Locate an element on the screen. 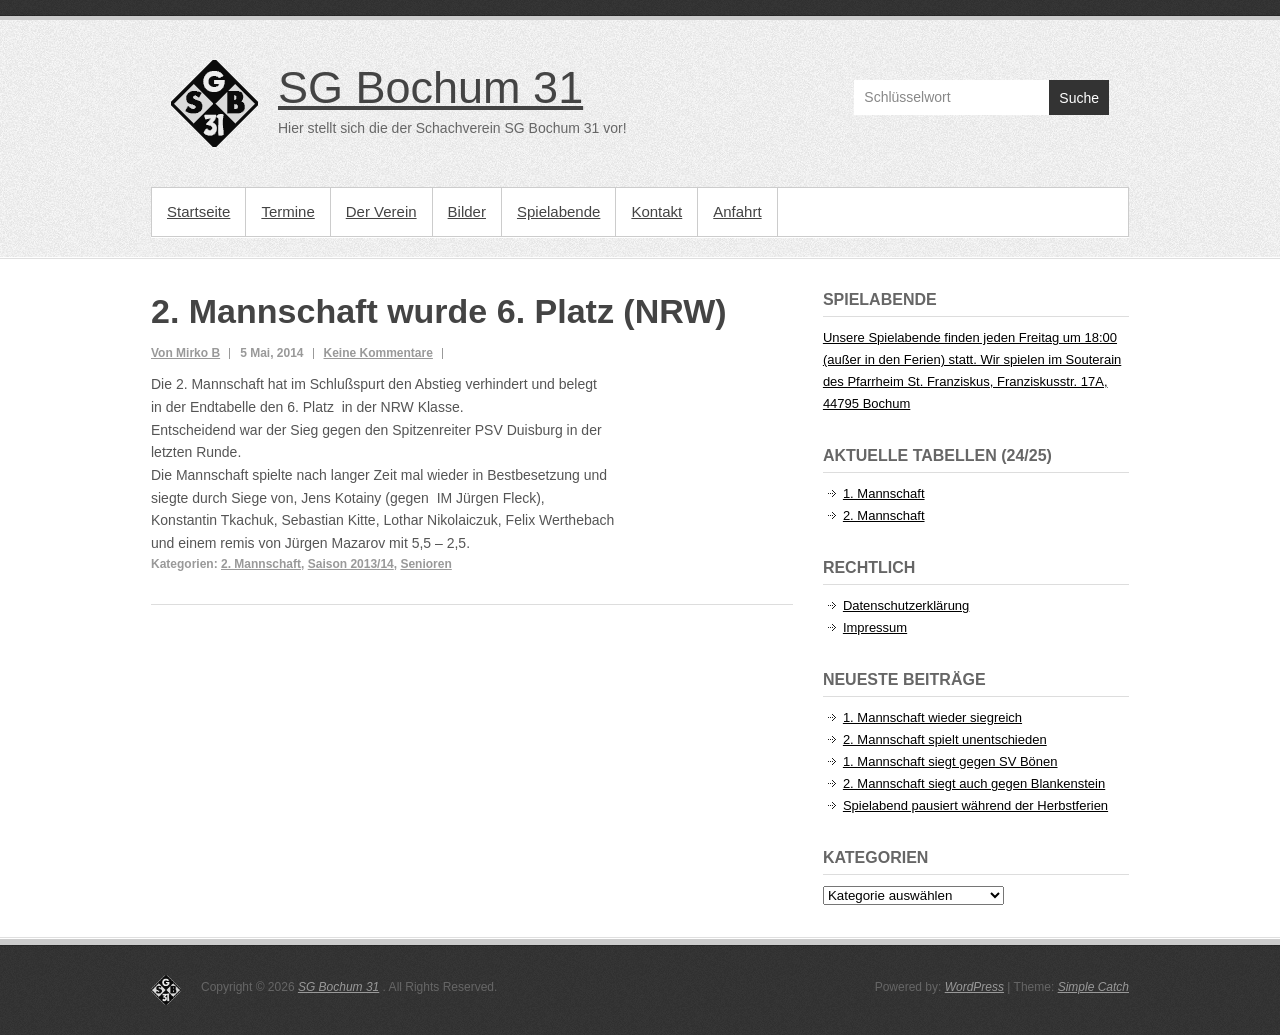 Image resolution: width=1280 pixels, height=1035 pixels. Spielabende is located at coordinates (558, 211).